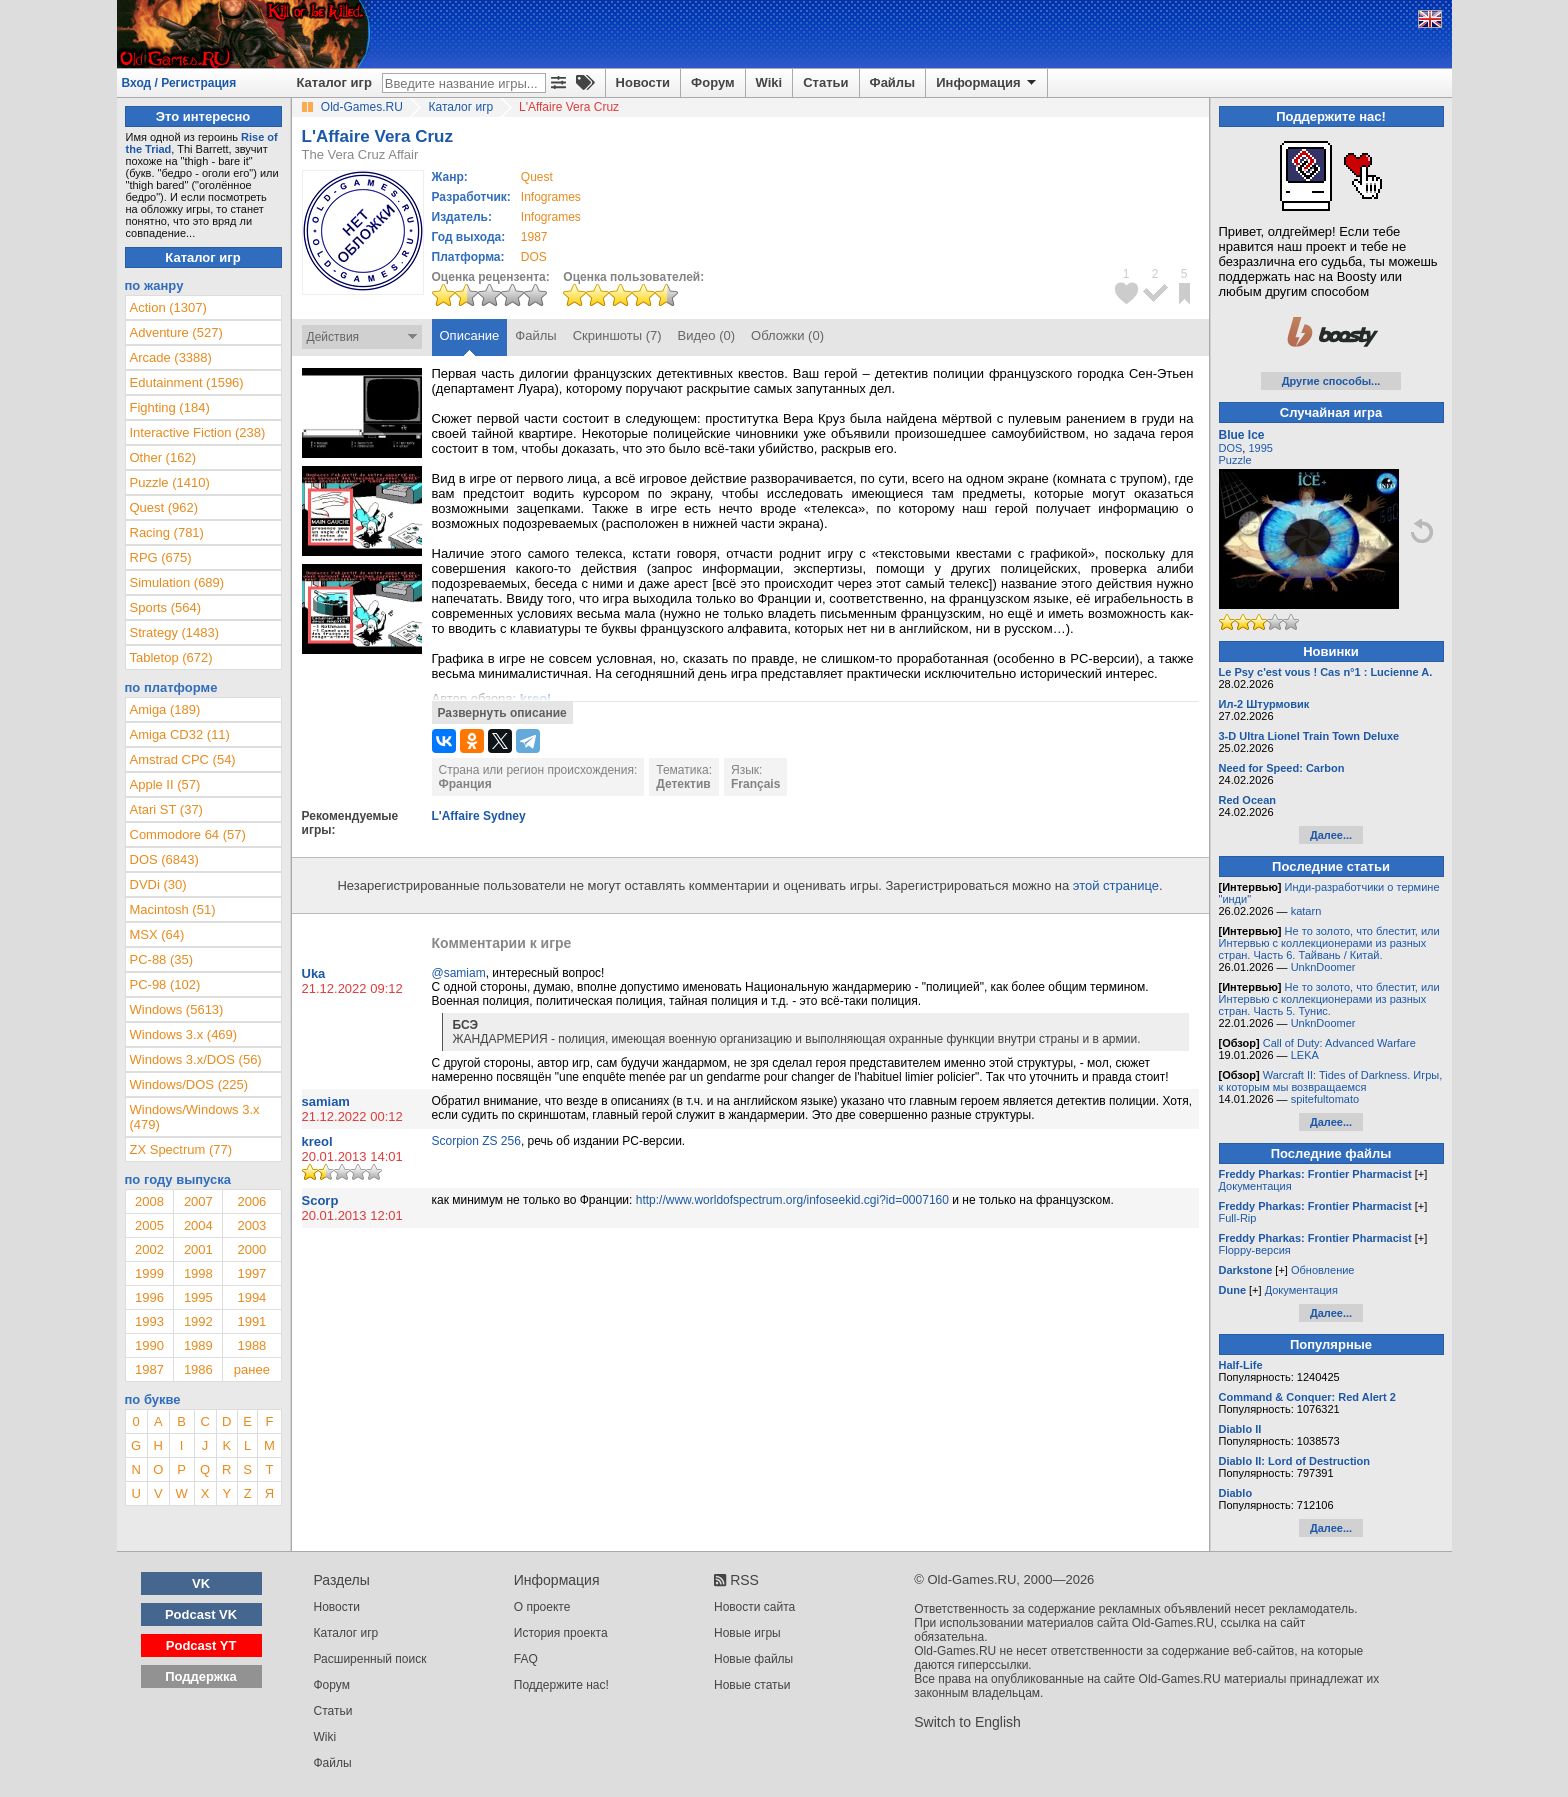 This screenshot has height=1797, width=1568. Describe the element at coordinates (198, 432) in the screenshot. I see `Interactive Fiction (238)` at that location.